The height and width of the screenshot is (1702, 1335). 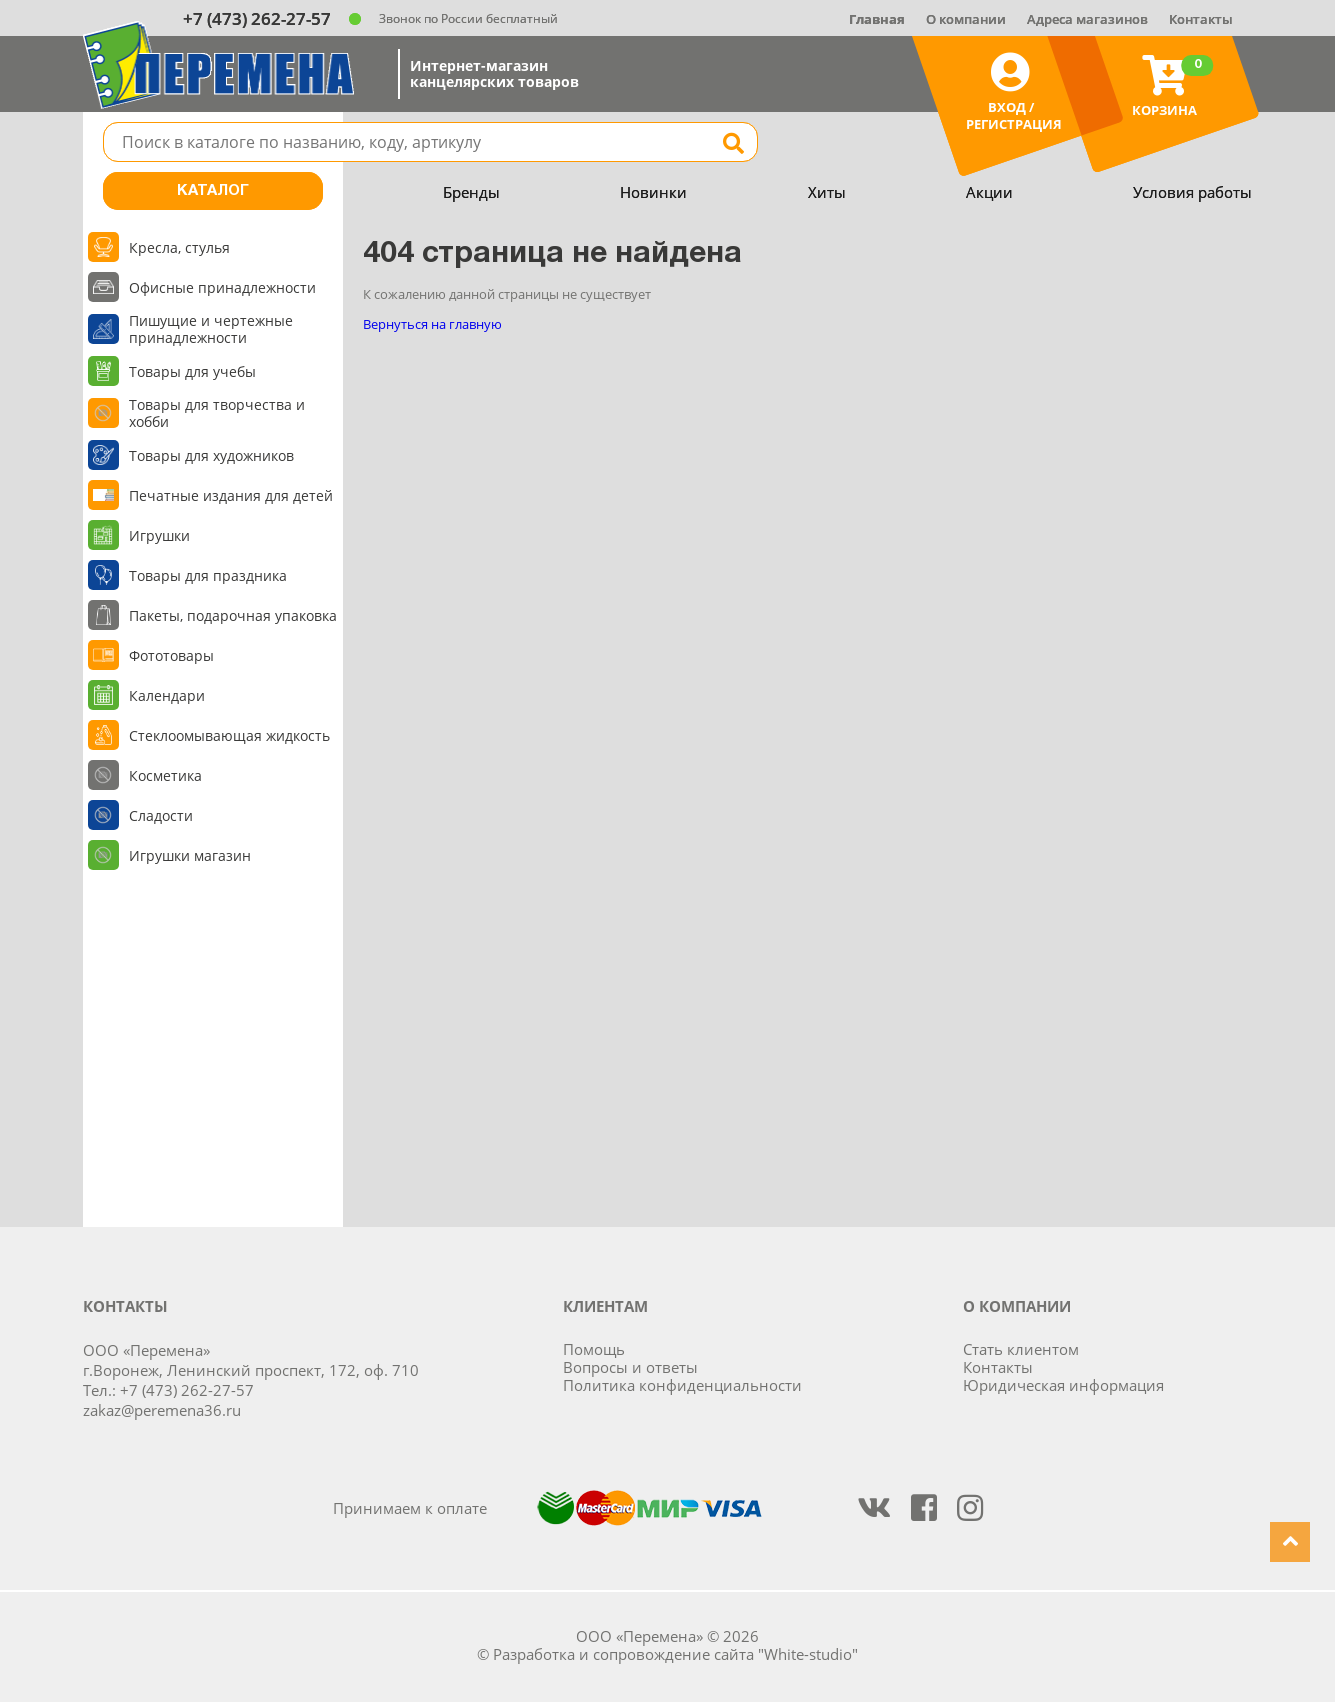 What do you see at coordinates (966, 19) in the screenshot?
I see `О компании` at bounding box center [966, 19].